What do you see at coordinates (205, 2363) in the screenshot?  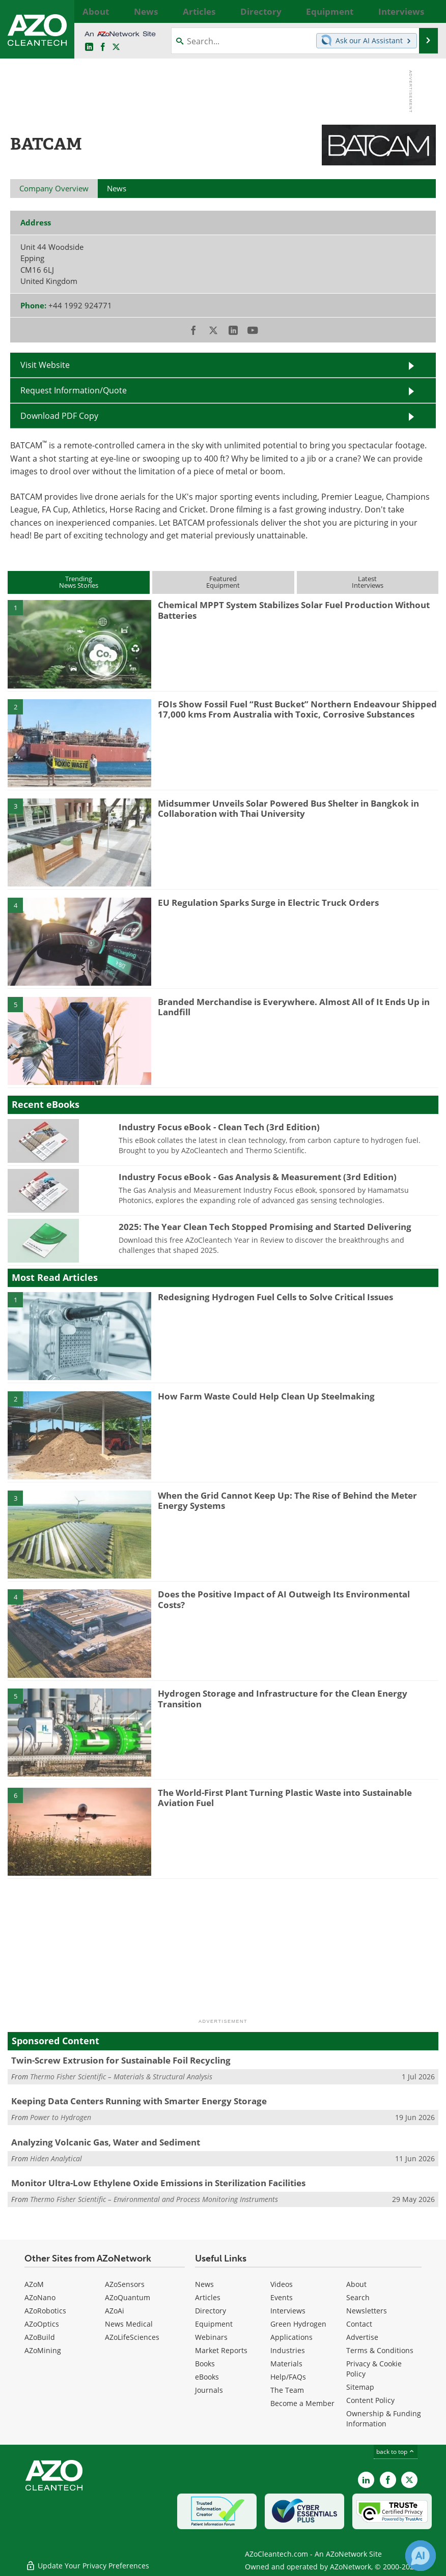 I see `Books` at bounding box center [205, 2363].